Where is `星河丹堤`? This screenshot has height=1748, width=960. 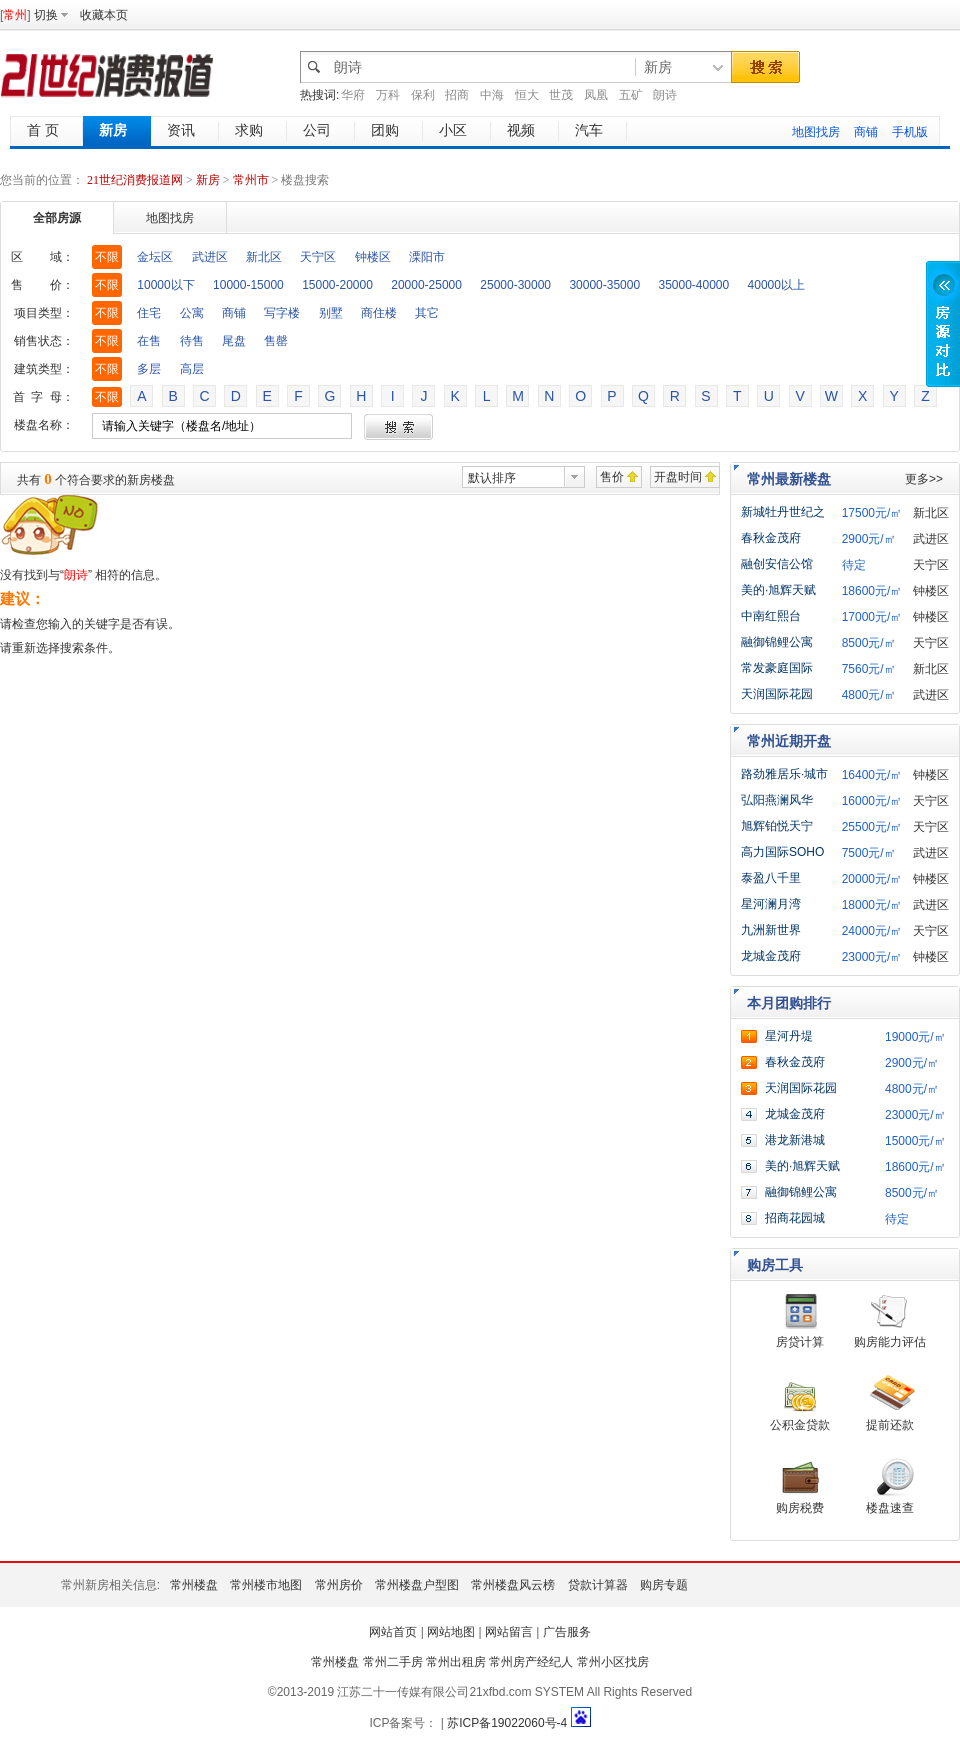 星河丹堤 is located at coordinates (789, 1036).